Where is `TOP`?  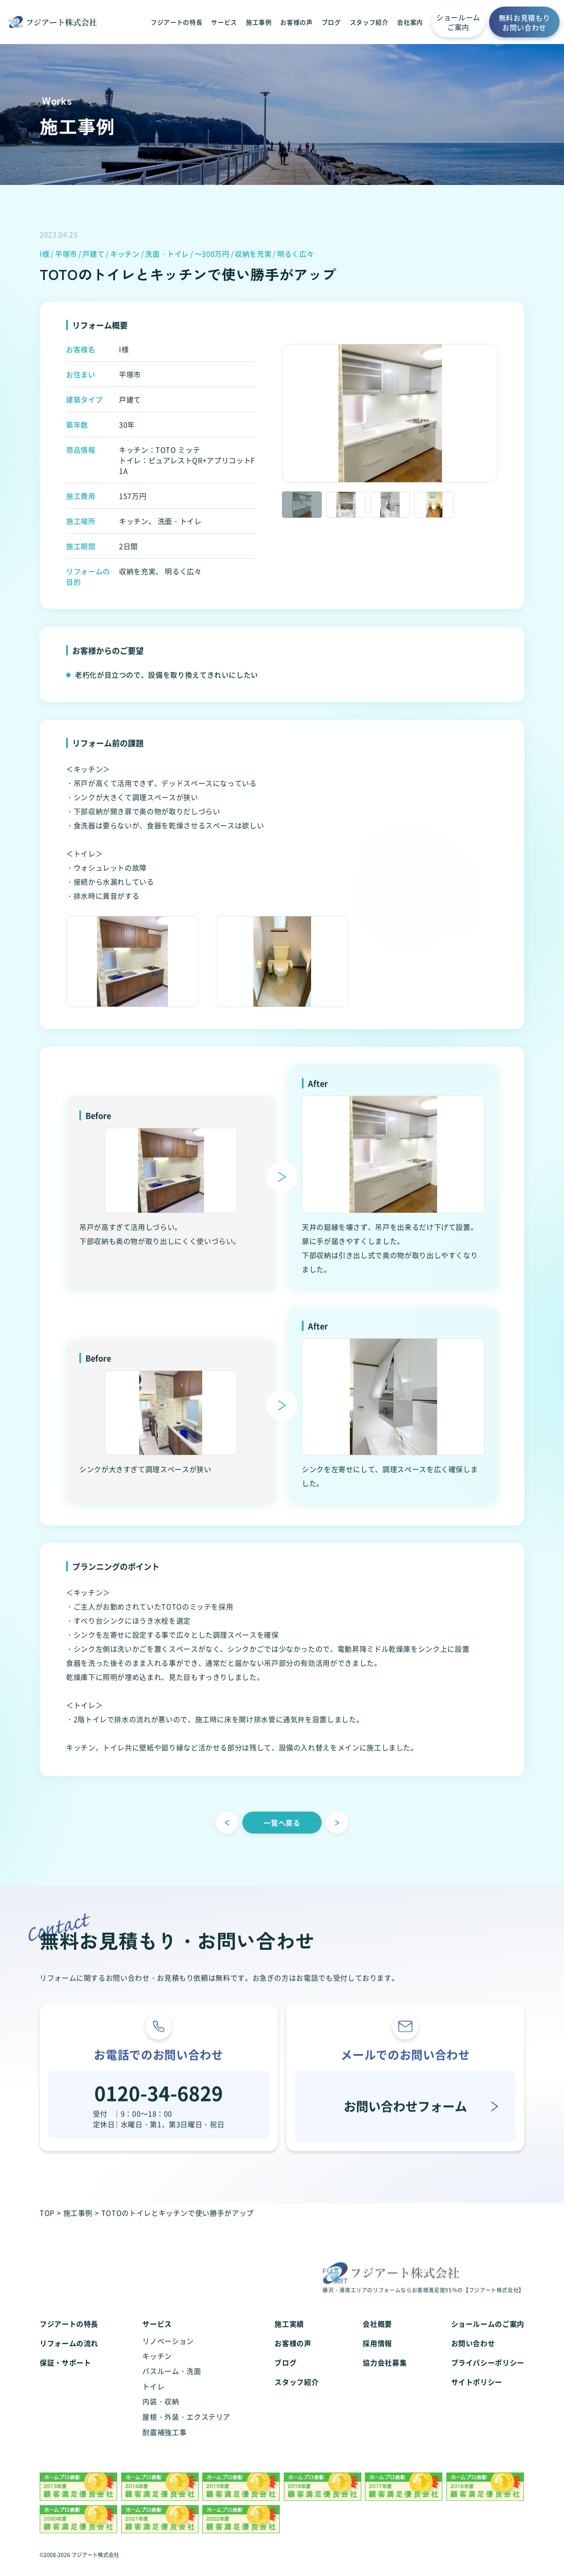 TOP is located at coordinates (47, 2212).